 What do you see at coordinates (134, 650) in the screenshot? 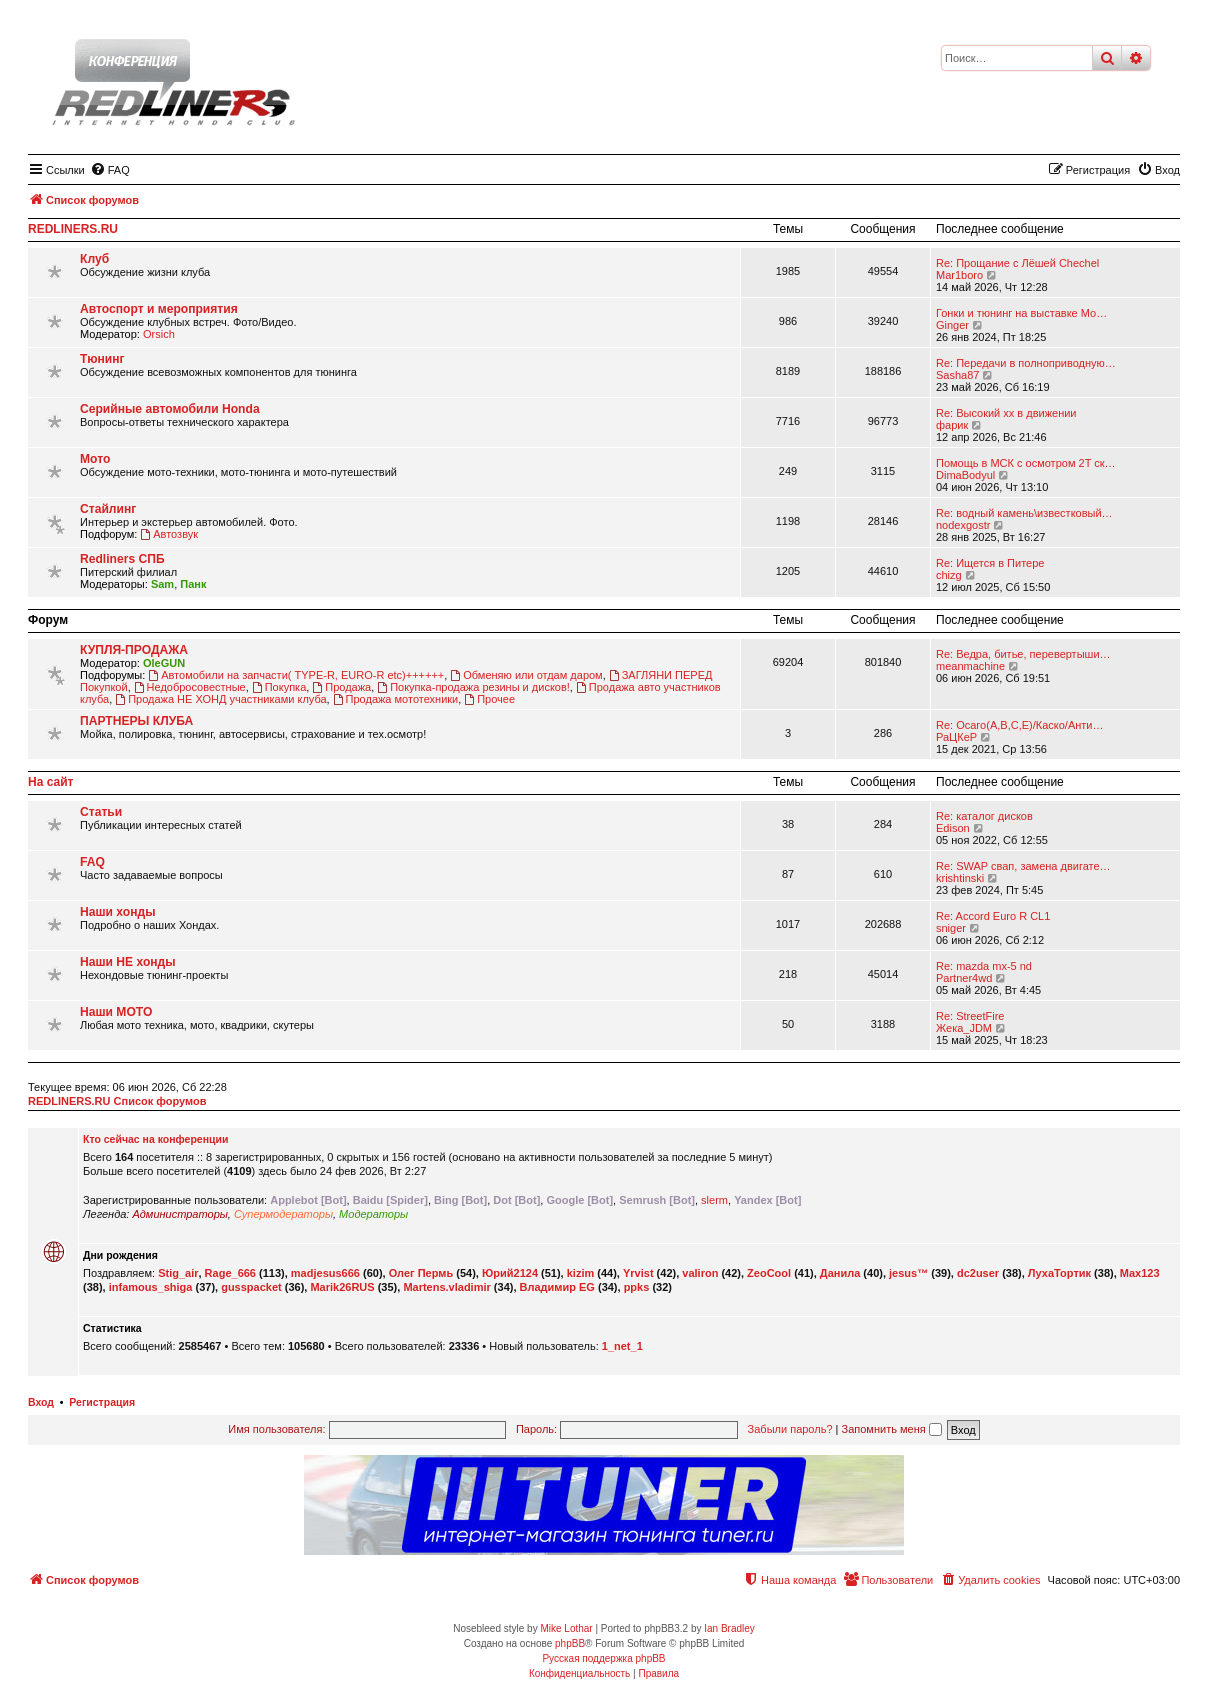
I see `КУПЛЯ-ПРОДАЖА` at bounding box center [134, 650].